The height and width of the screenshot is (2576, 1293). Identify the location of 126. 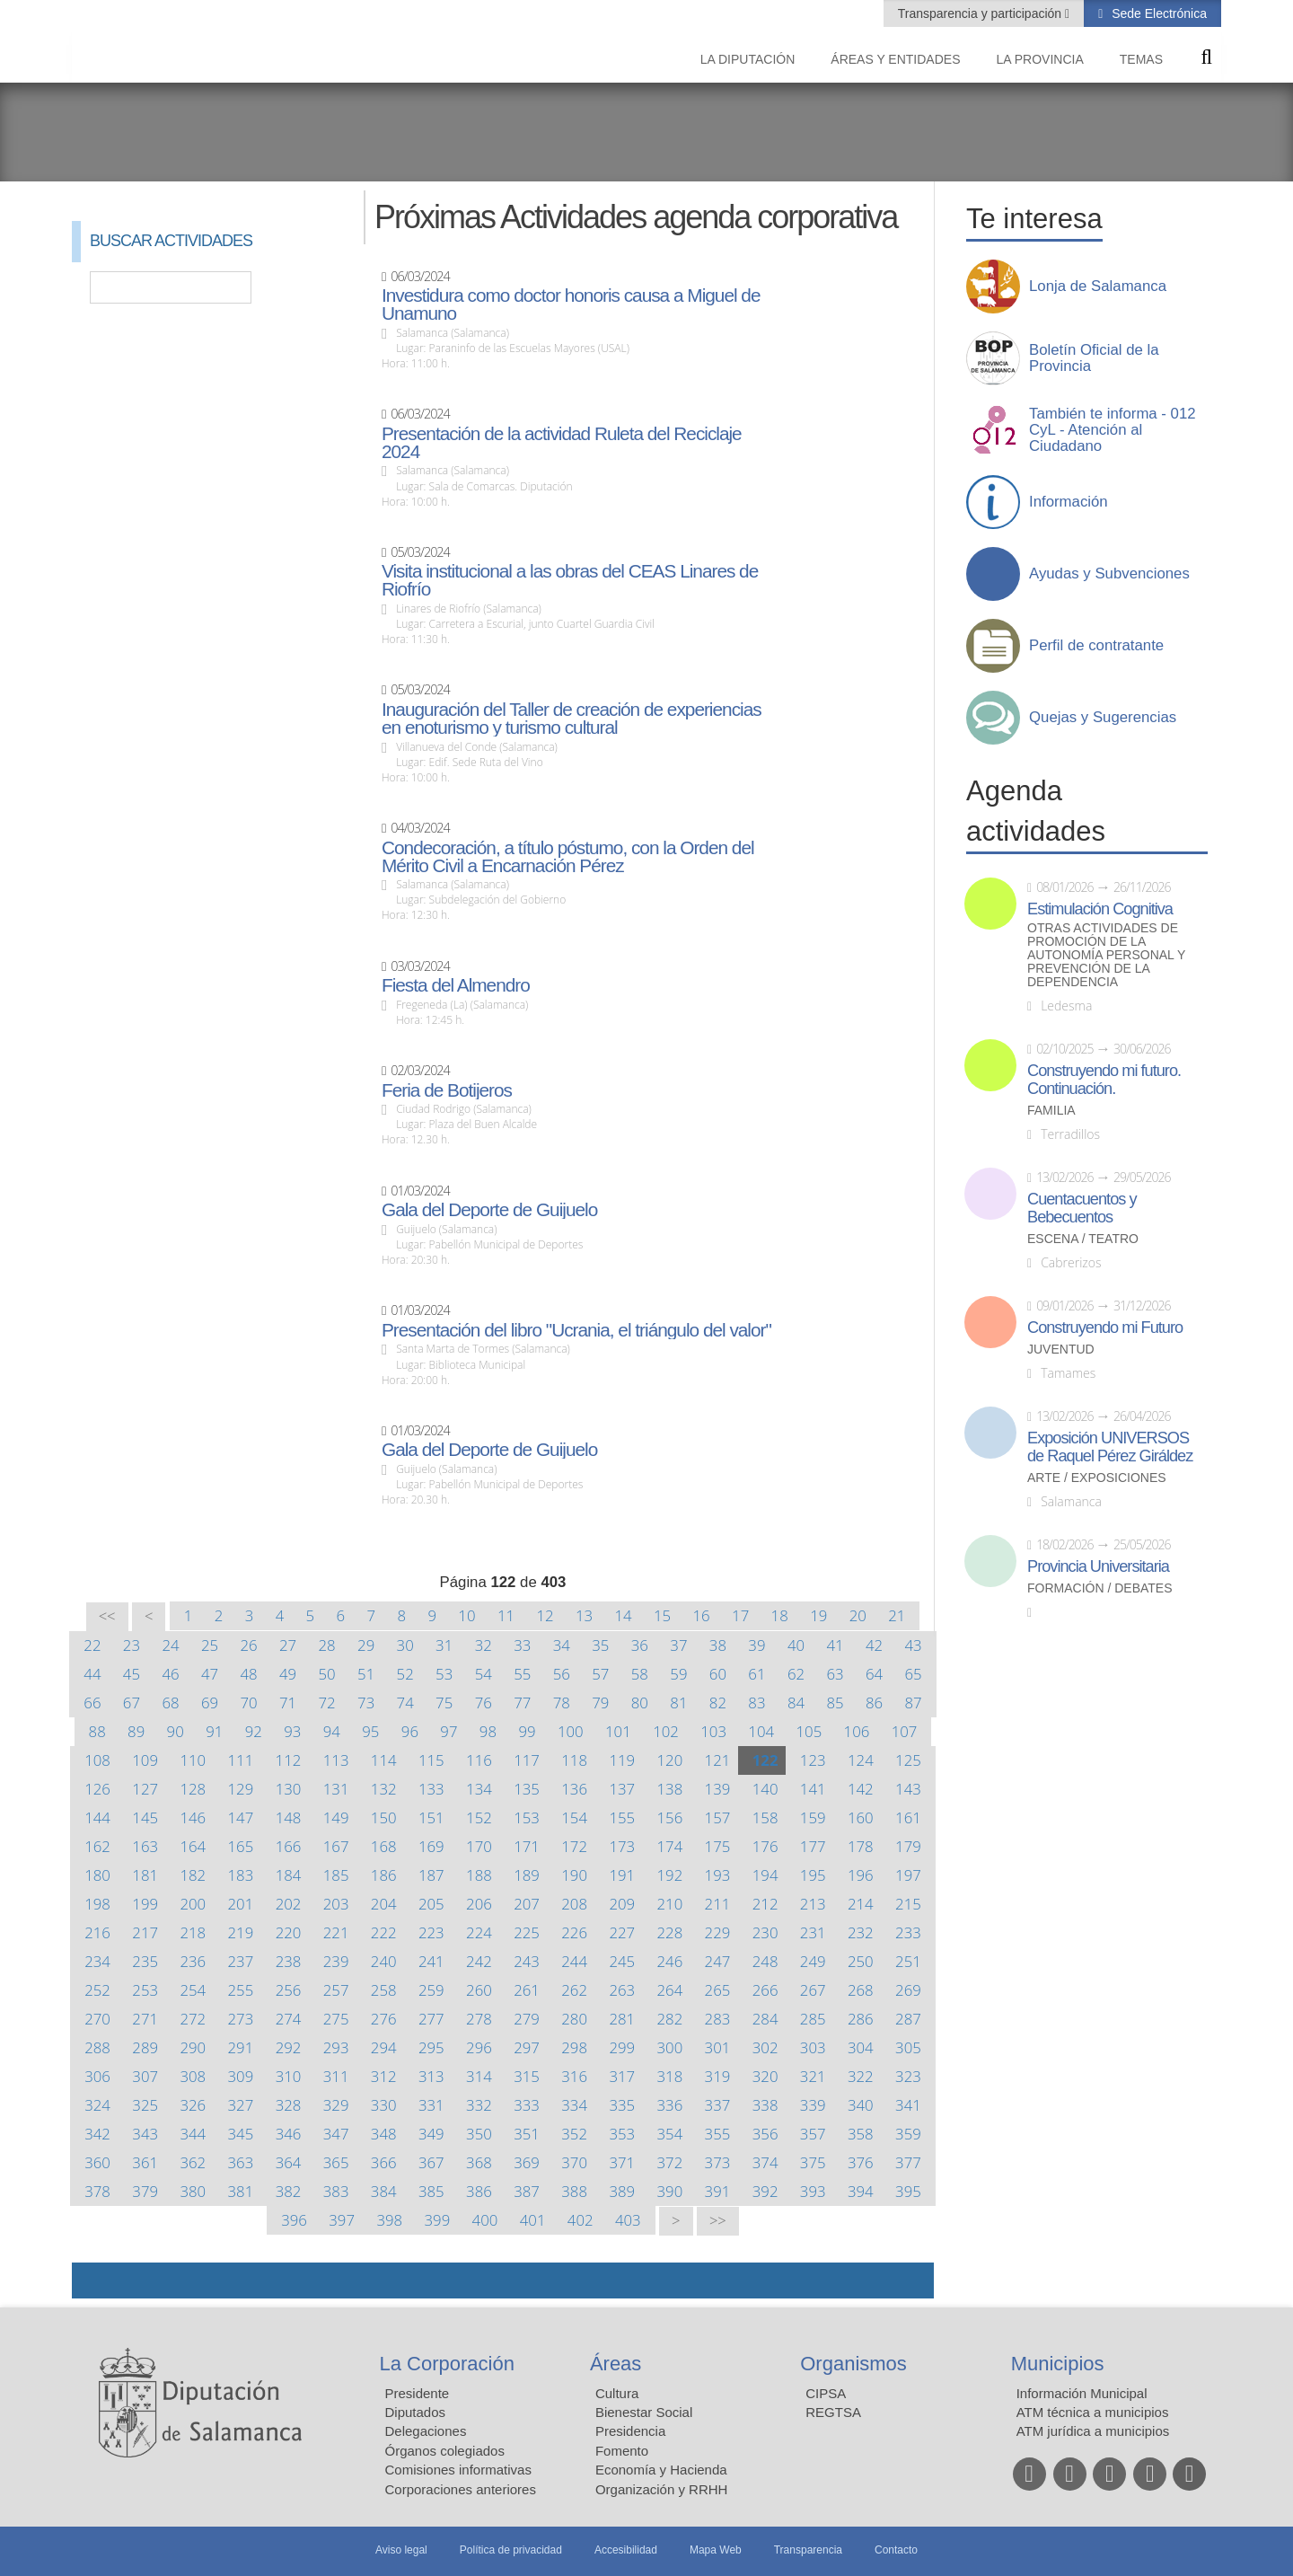
(97, 1788).